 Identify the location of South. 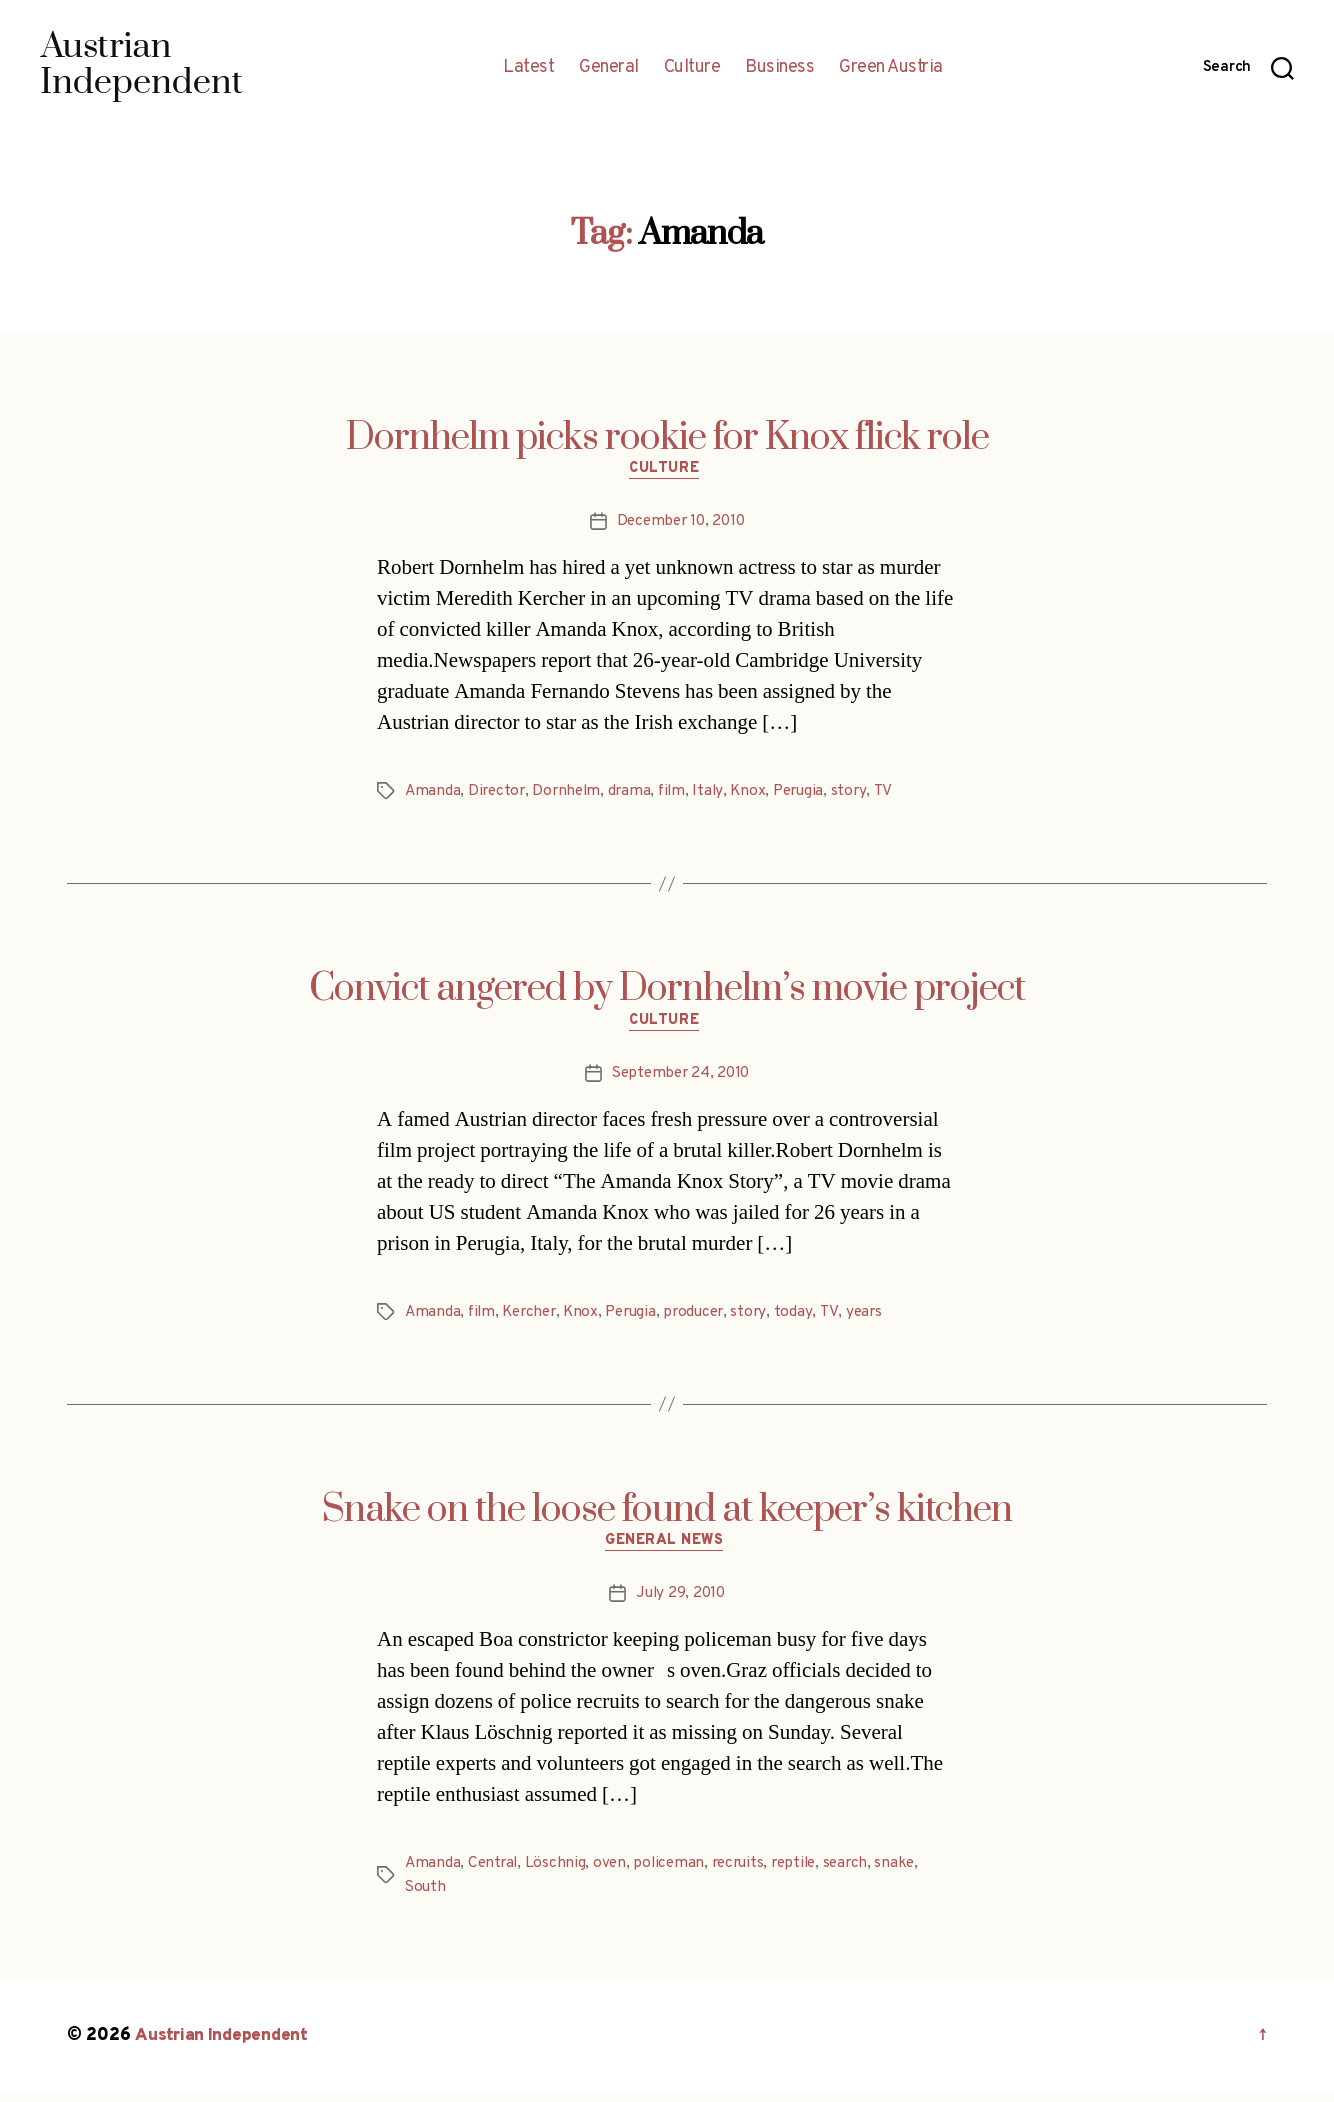
(426, 1897).